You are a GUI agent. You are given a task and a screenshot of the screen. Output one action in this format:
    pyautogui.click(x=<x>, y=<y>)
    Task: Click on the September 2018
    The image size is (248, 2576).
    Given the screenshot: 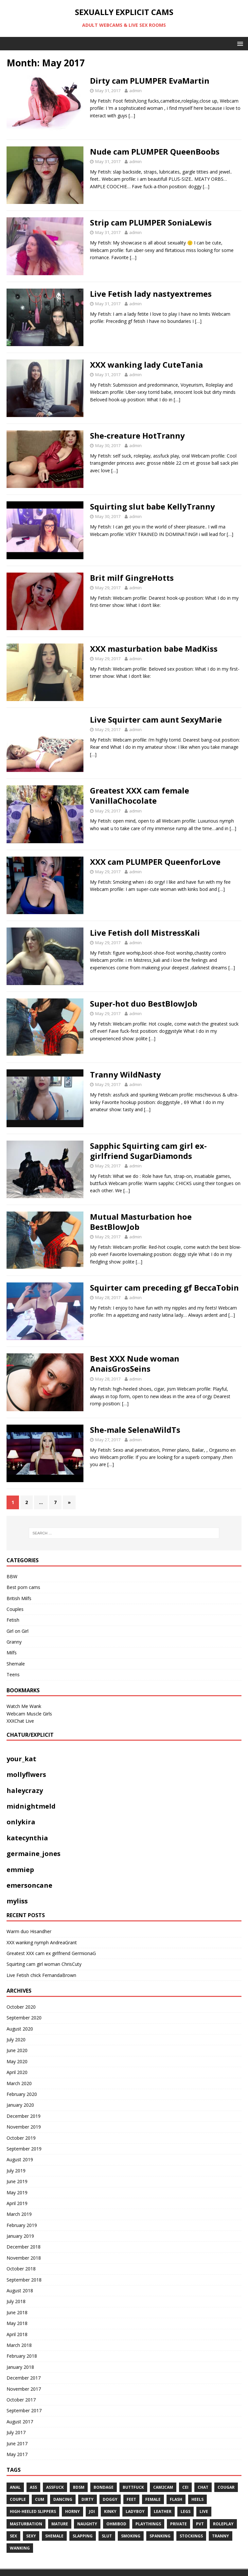 What is the action you would take?
    pyautogui.click(x=24, y=2280)
    